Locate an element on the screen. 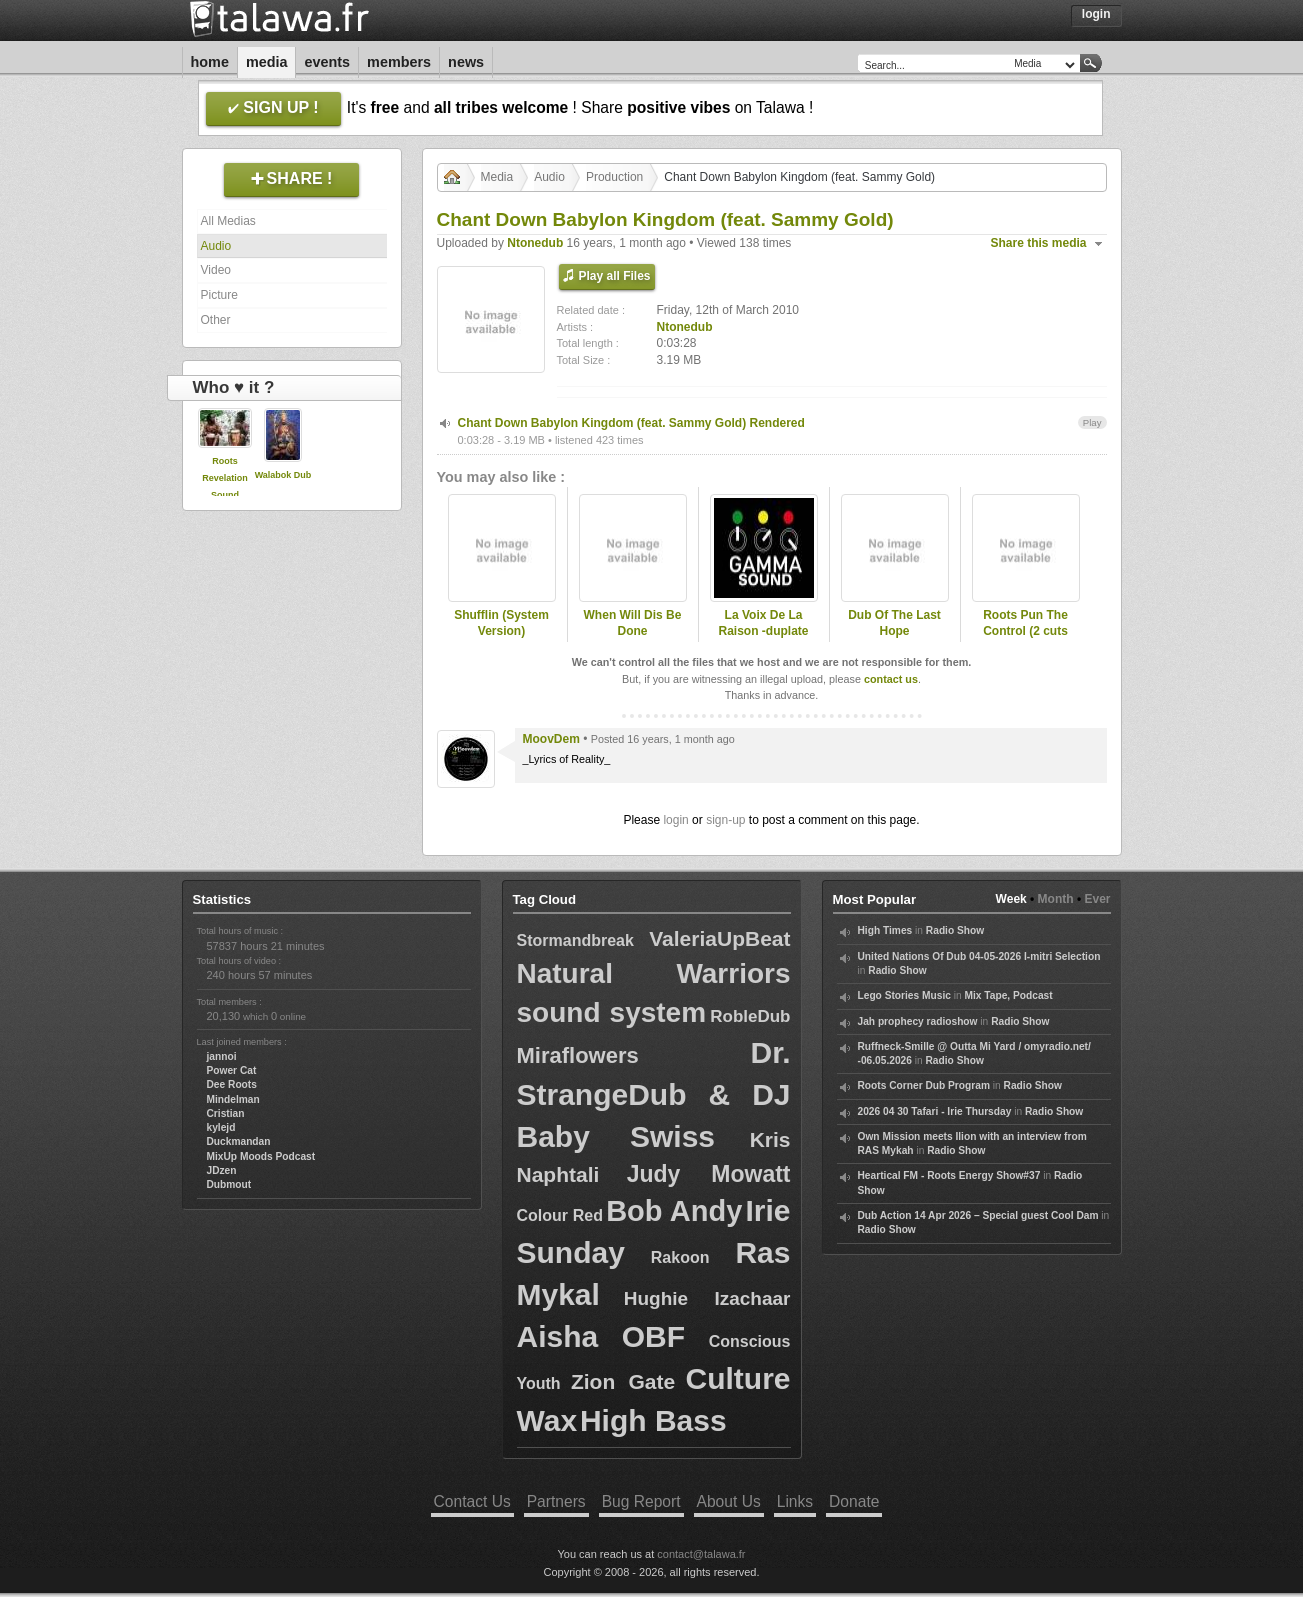 The height and width of the screenshot is (1597, 1303). Month is located at coordinates (1056, 899).